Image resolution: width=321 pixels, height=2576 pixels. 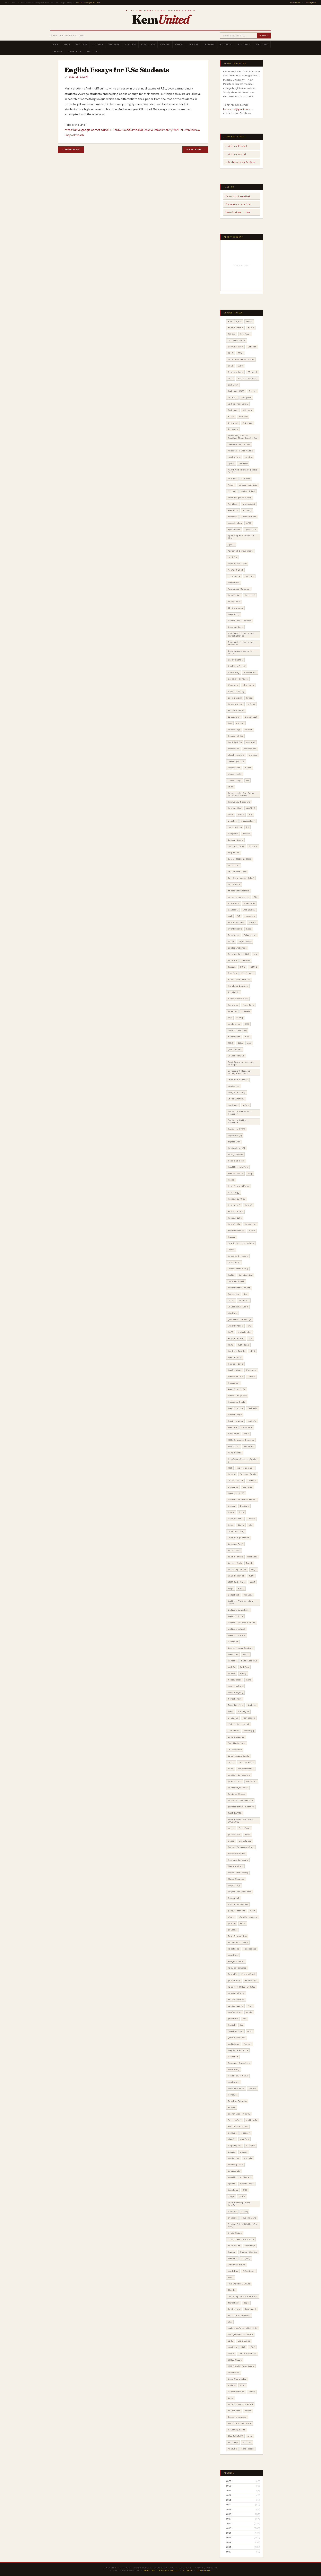 What do you see at coordinates (235, 627) in the screenshot?
I see `biochem test` at bounding box center [235, 627].